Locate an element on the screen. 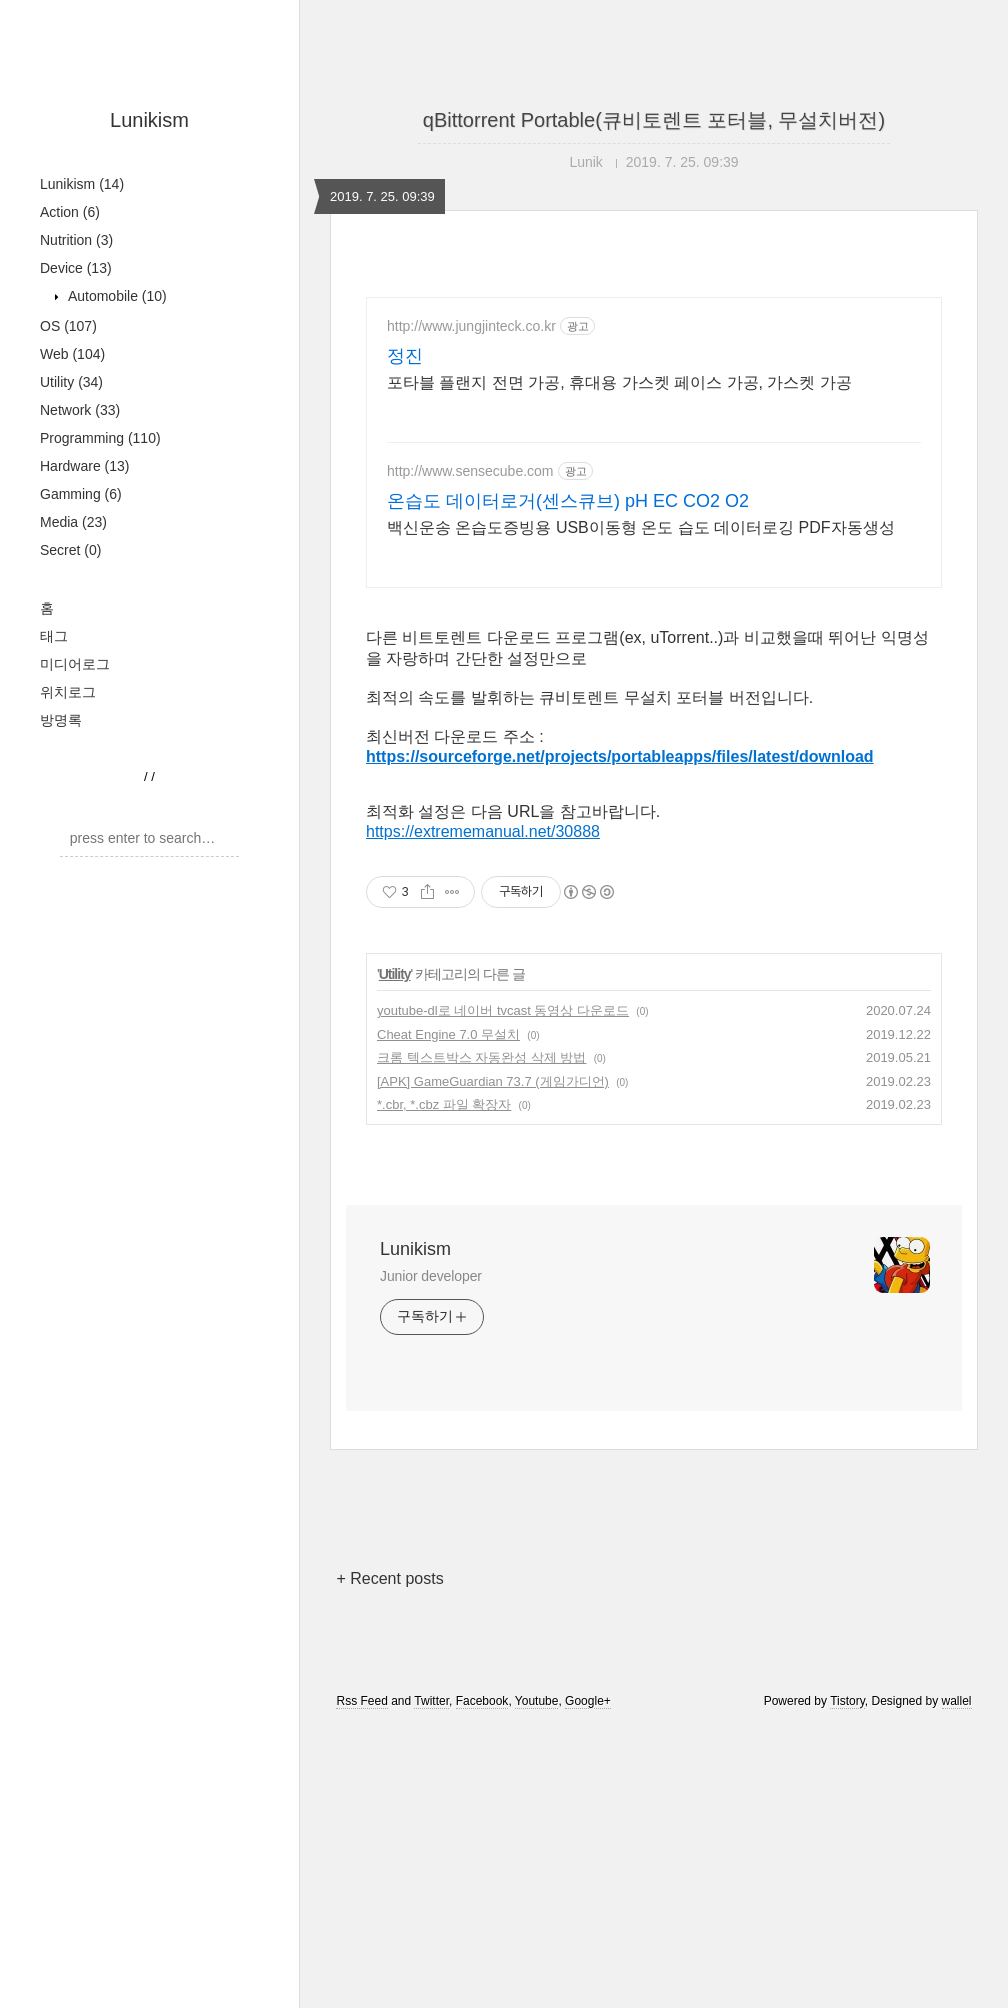 The height and width of the screenshot is (2008, 1008). Secret is located at coordinates (70, 550).